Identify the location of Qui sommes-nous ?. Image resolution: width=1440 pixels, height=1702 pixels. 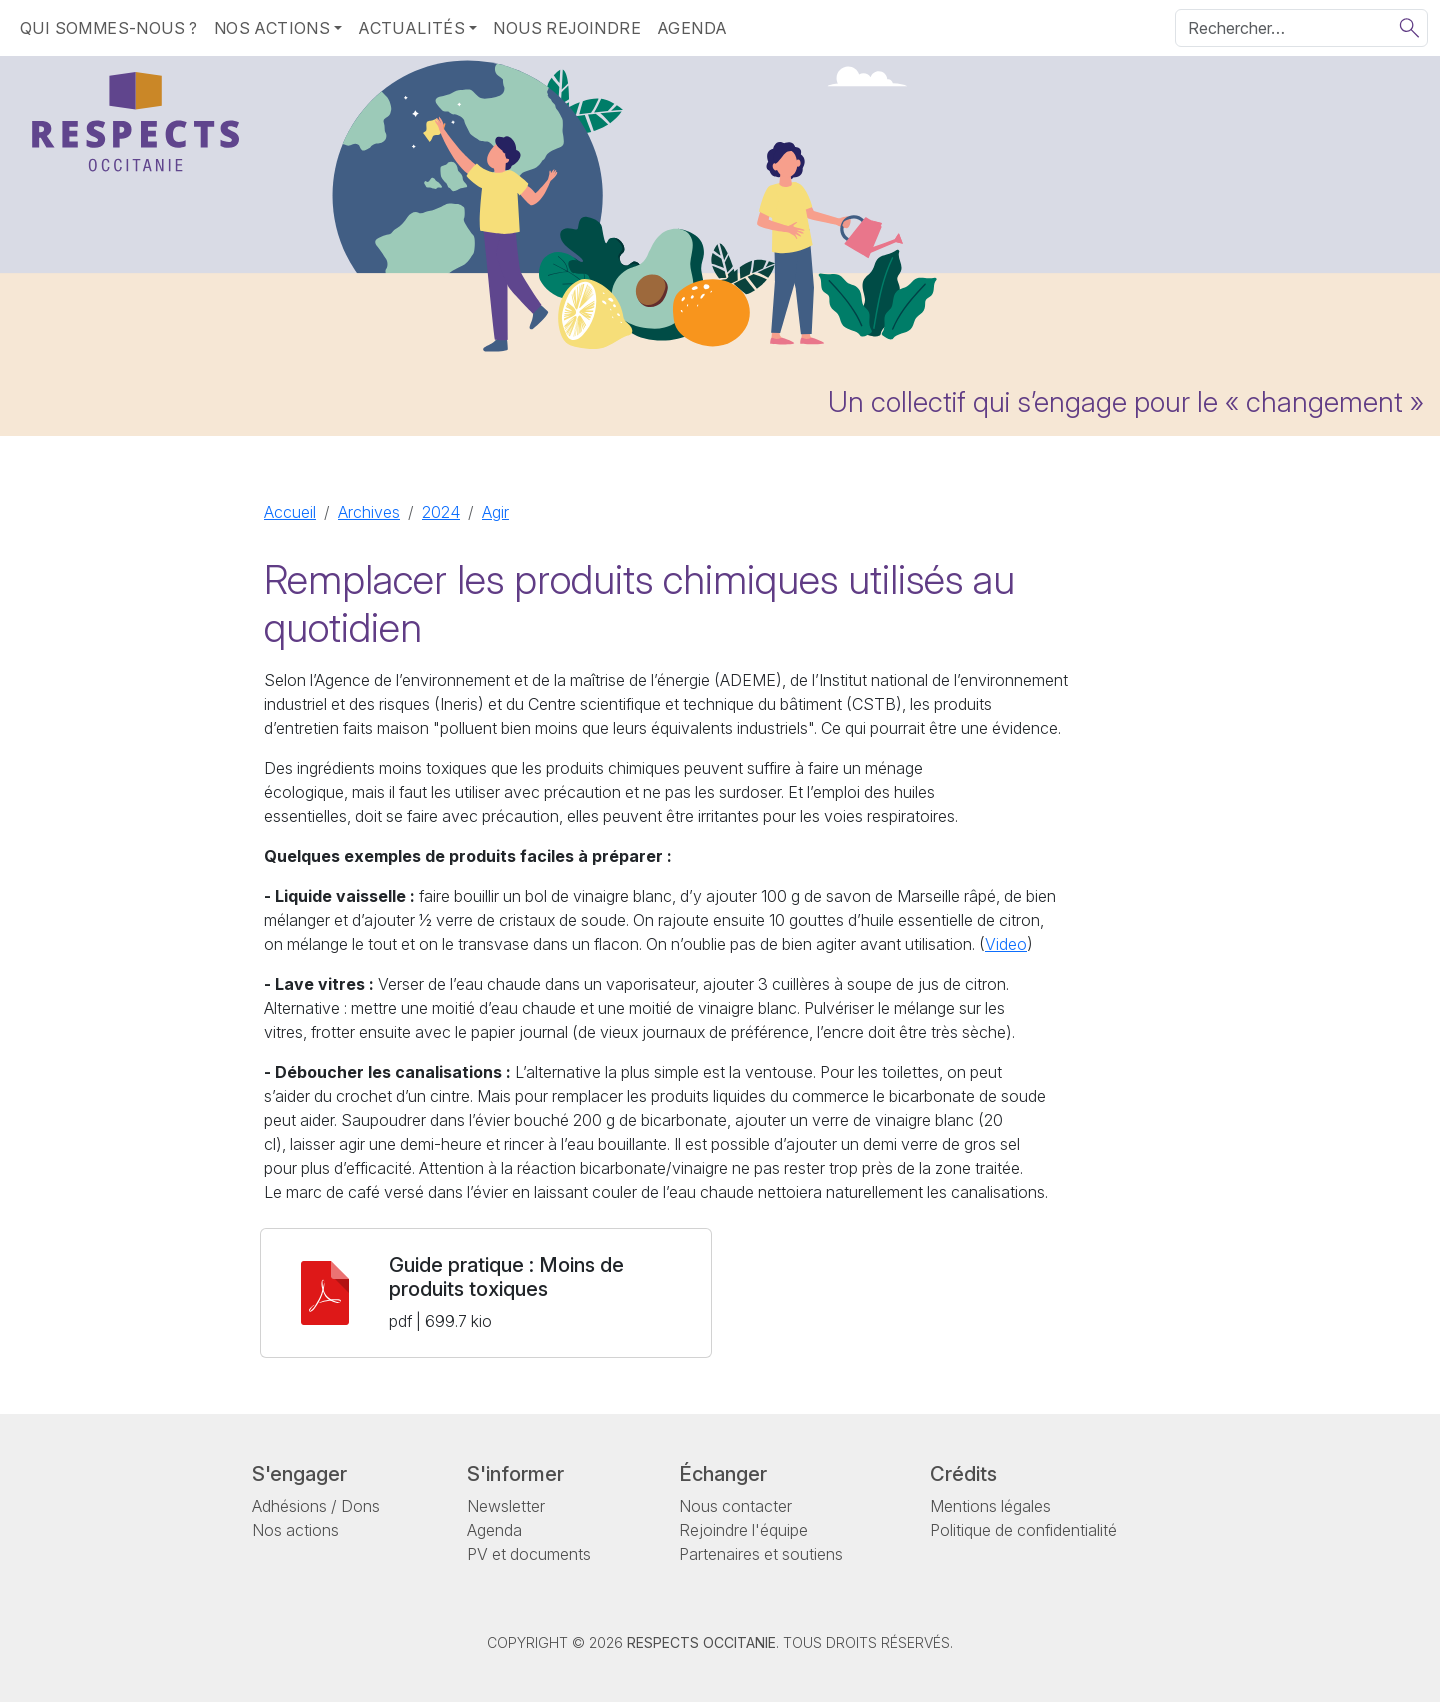
(109, 28).